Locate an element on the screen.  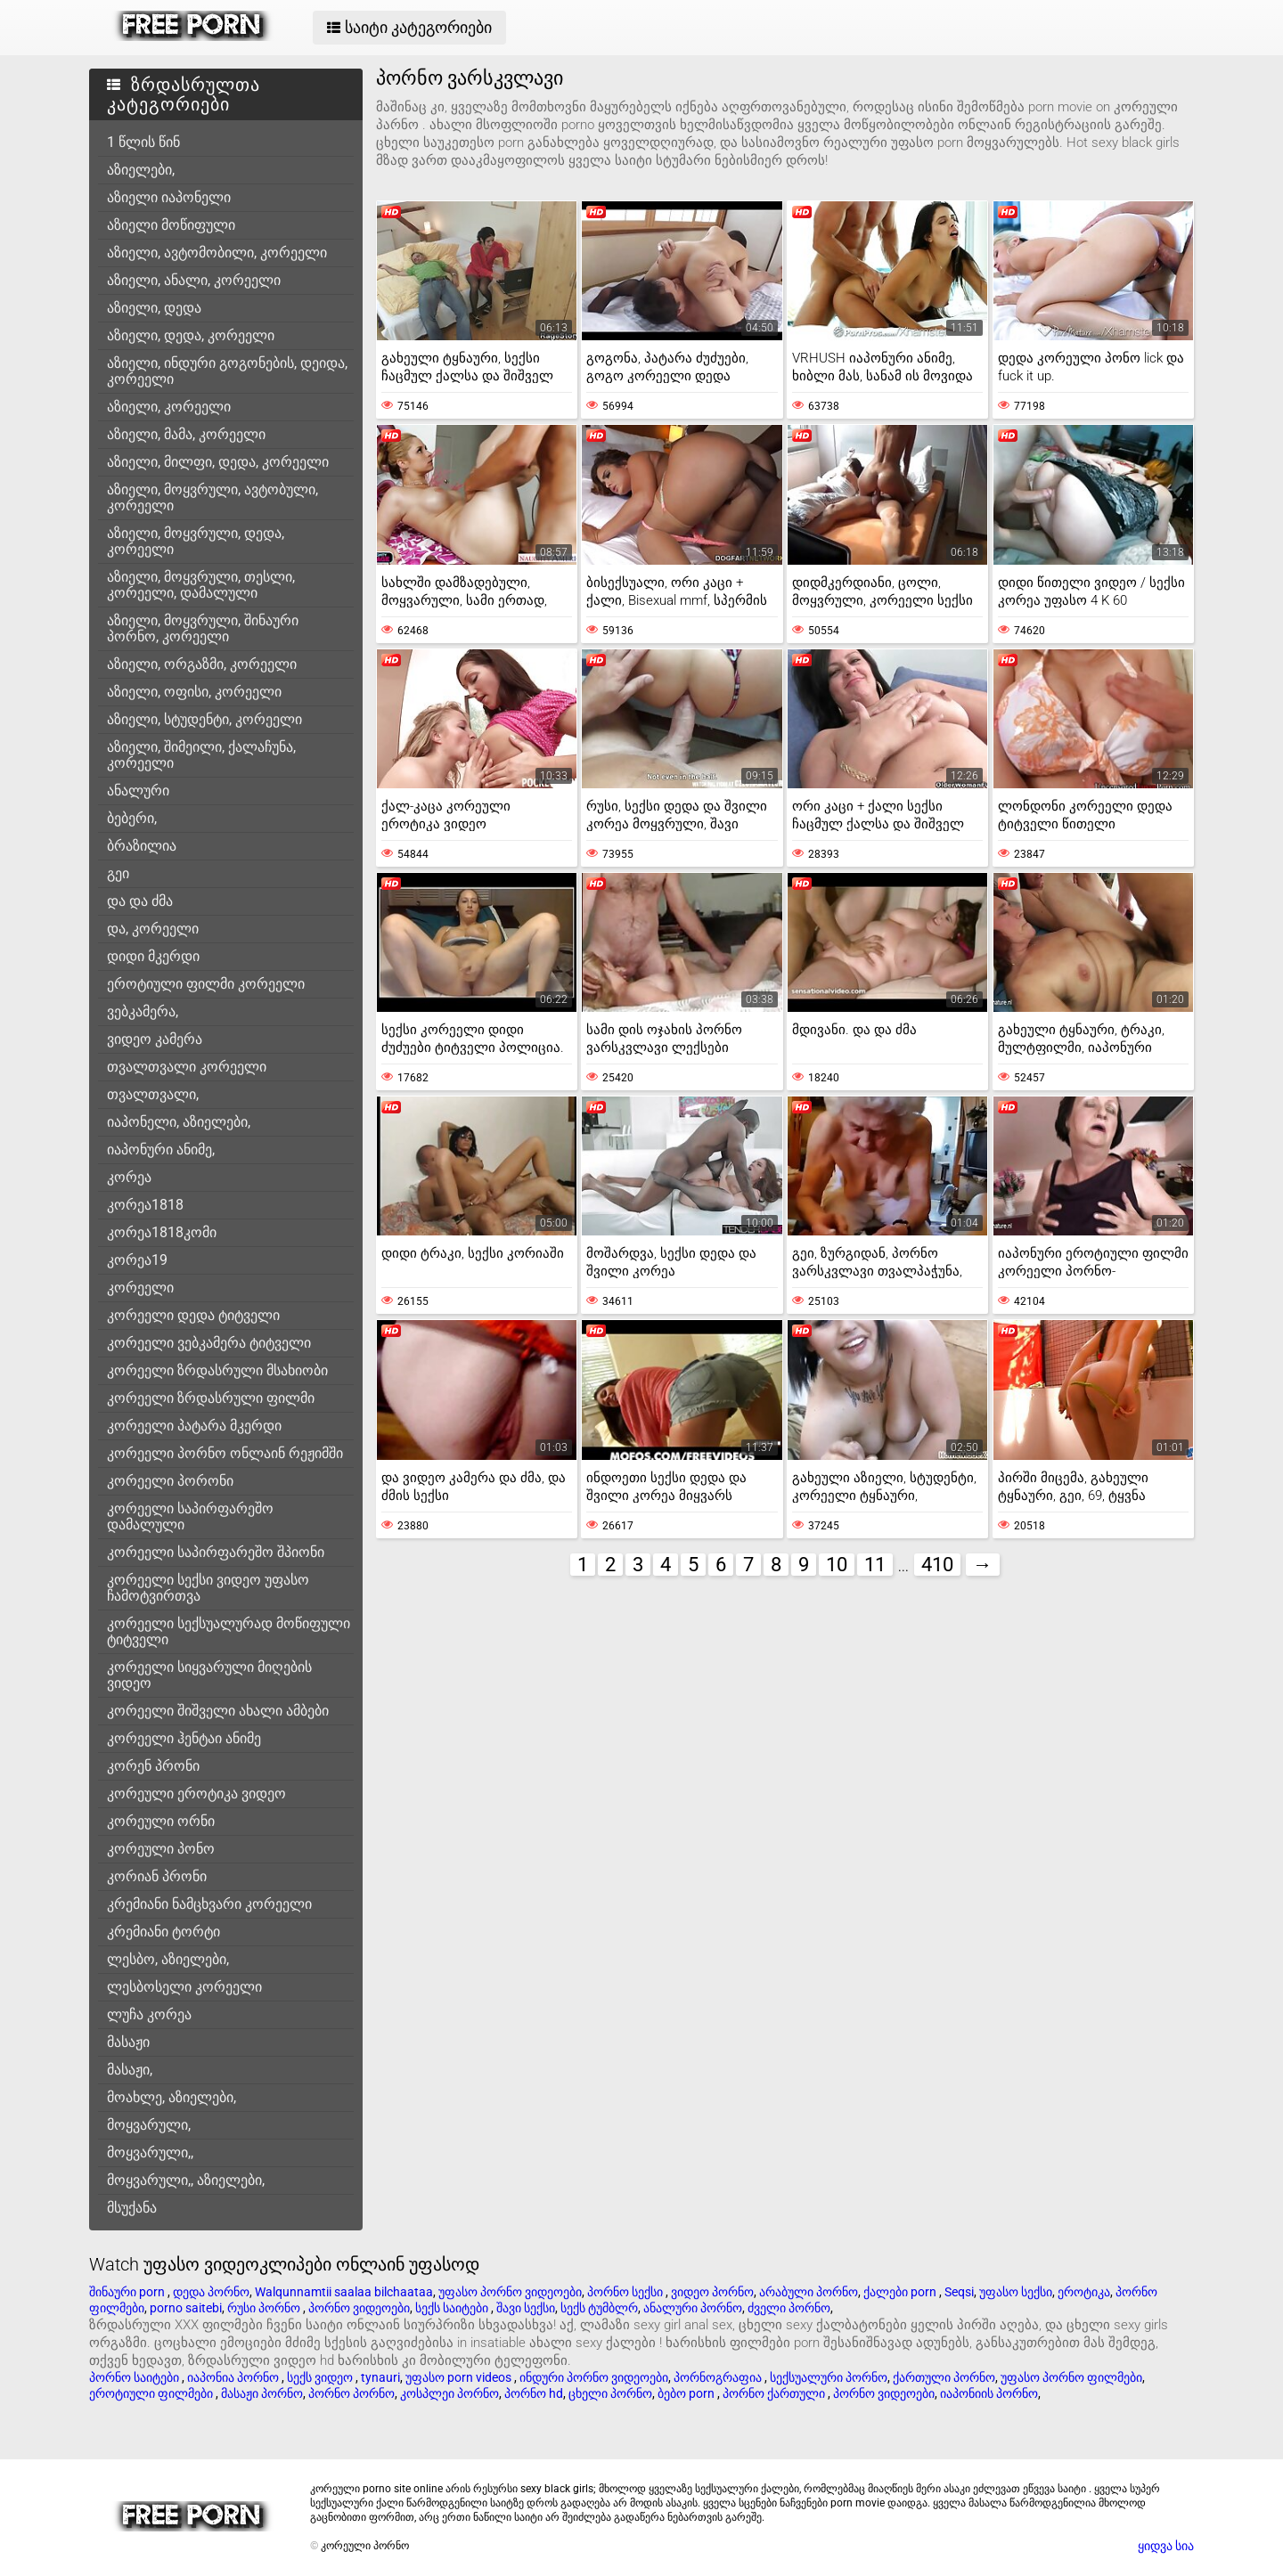
კორეელი სექსუალურად მოწიფული ტიტველი is located at coordinates (228, 1631).